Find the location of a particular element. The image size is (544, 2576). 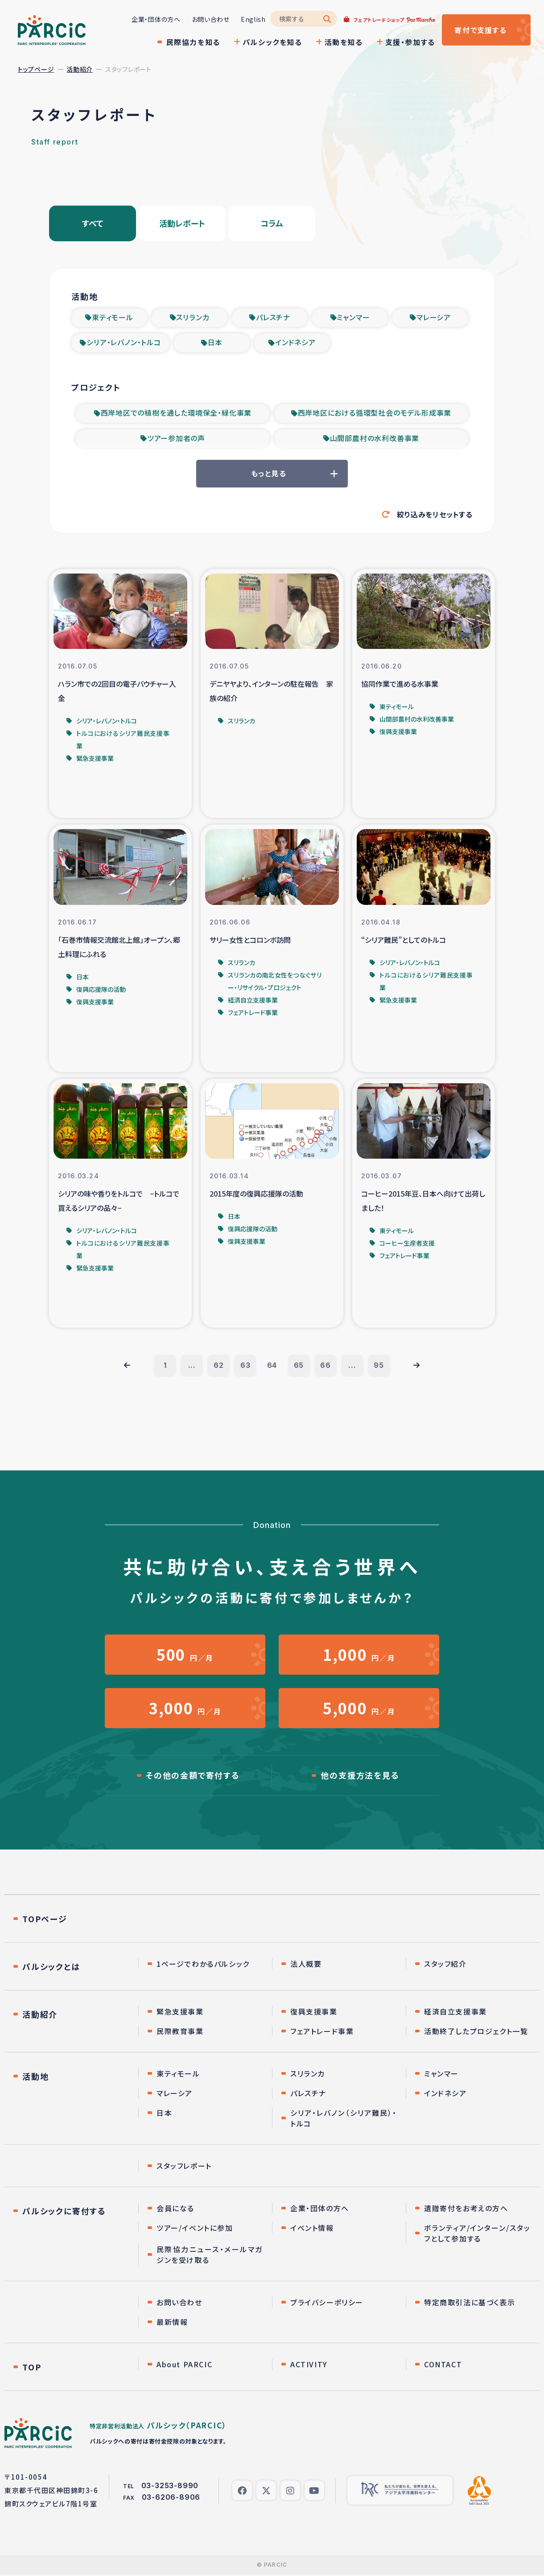

コラム is located at coordinates (271, 223).